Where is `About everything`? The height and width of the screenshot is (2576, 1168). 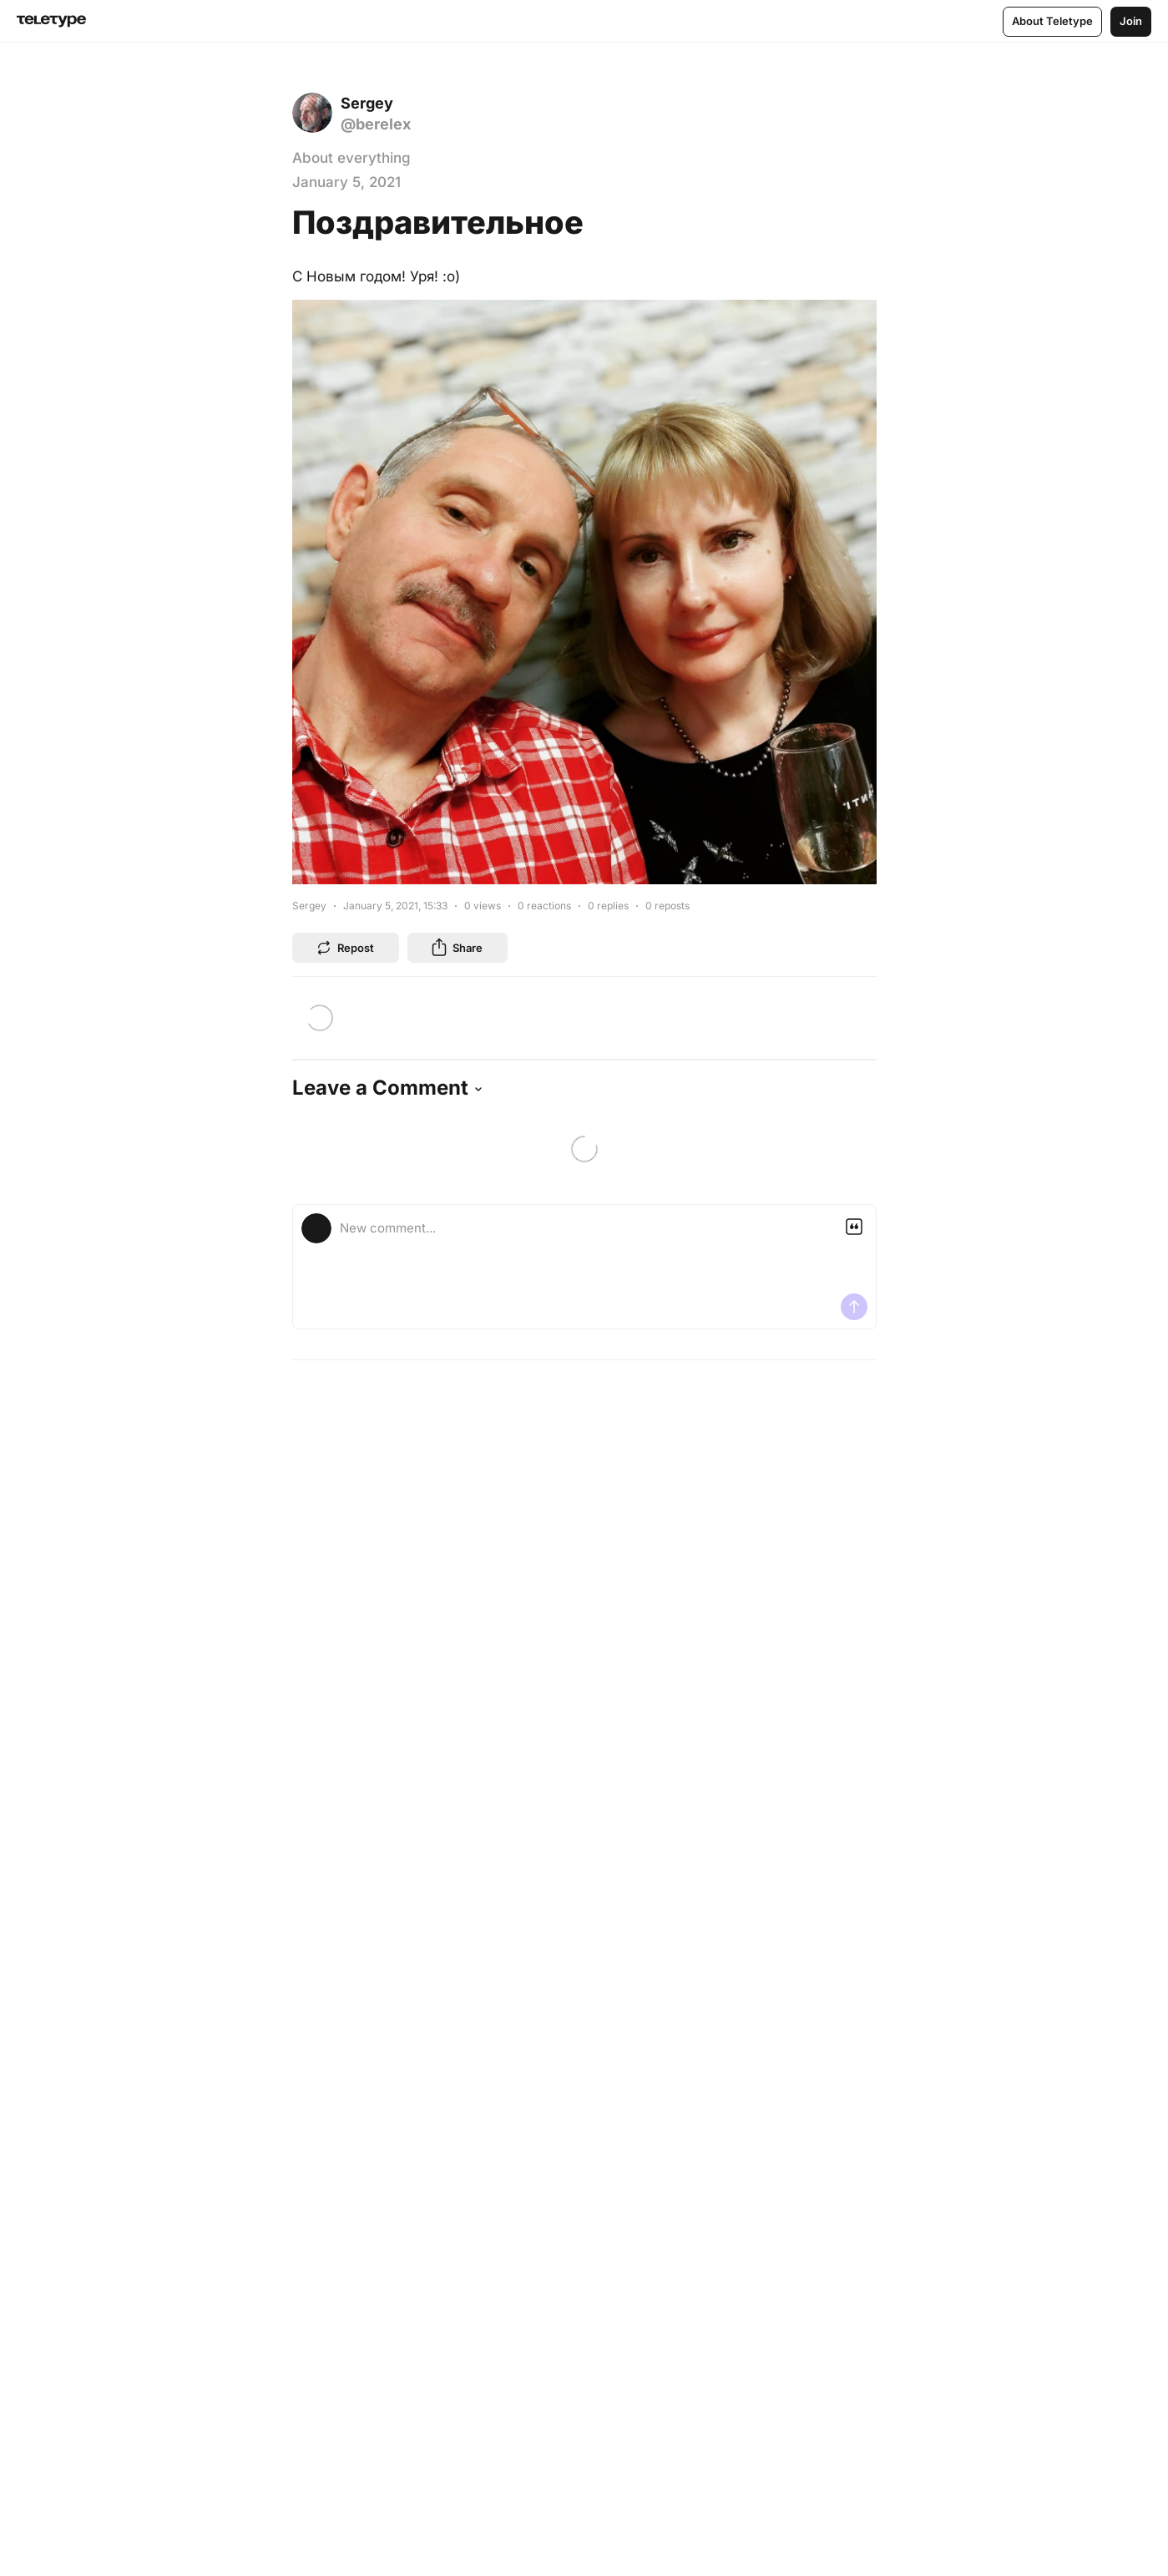 About everything is located at coordinates (351, 157).